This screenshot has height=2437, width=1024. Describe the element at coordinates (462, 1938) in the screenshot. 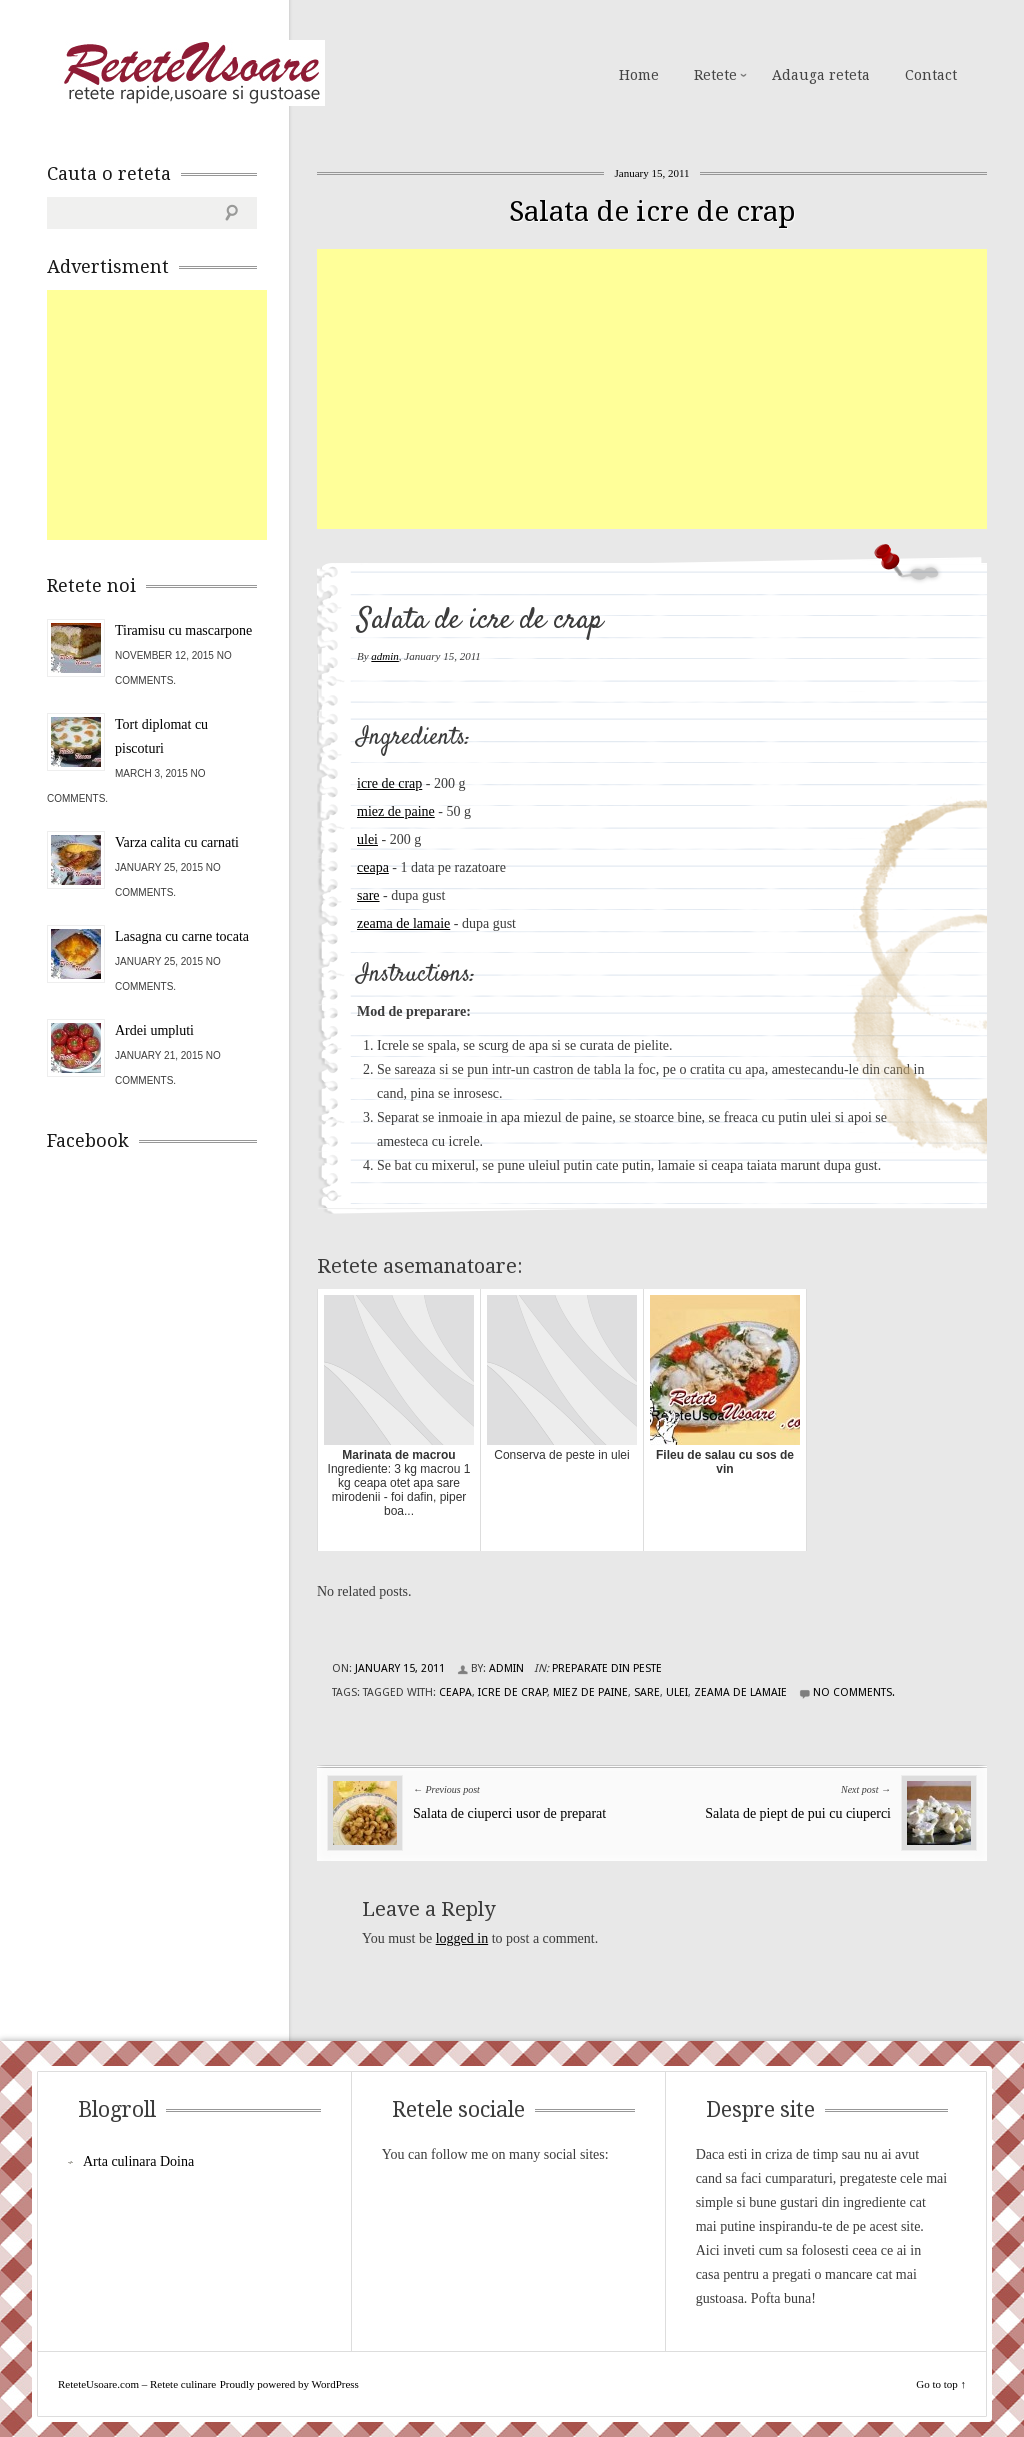

I see `logged in` at that location.